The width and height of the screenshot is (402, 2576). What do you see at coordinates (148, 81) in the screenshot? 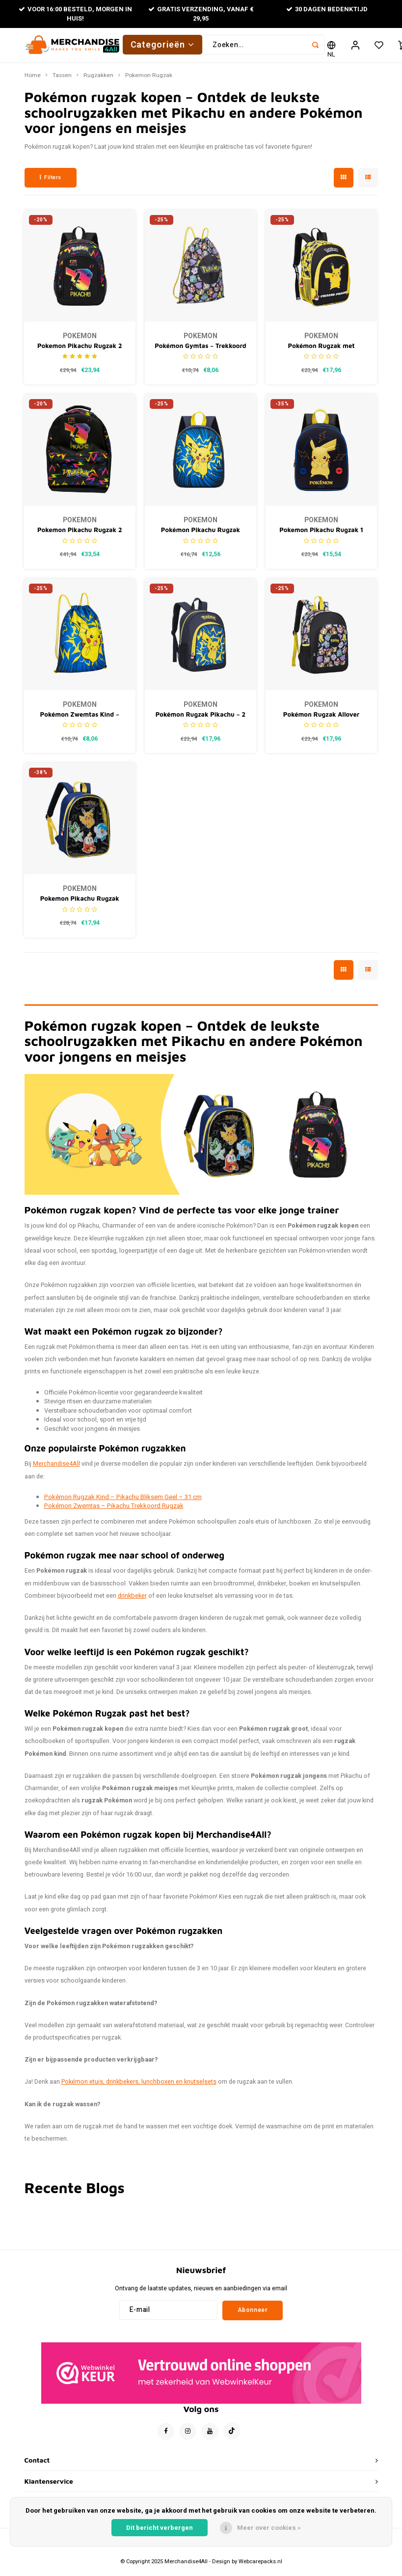
I see `Pokemon Rugzak` at bounding box center [148, 81].